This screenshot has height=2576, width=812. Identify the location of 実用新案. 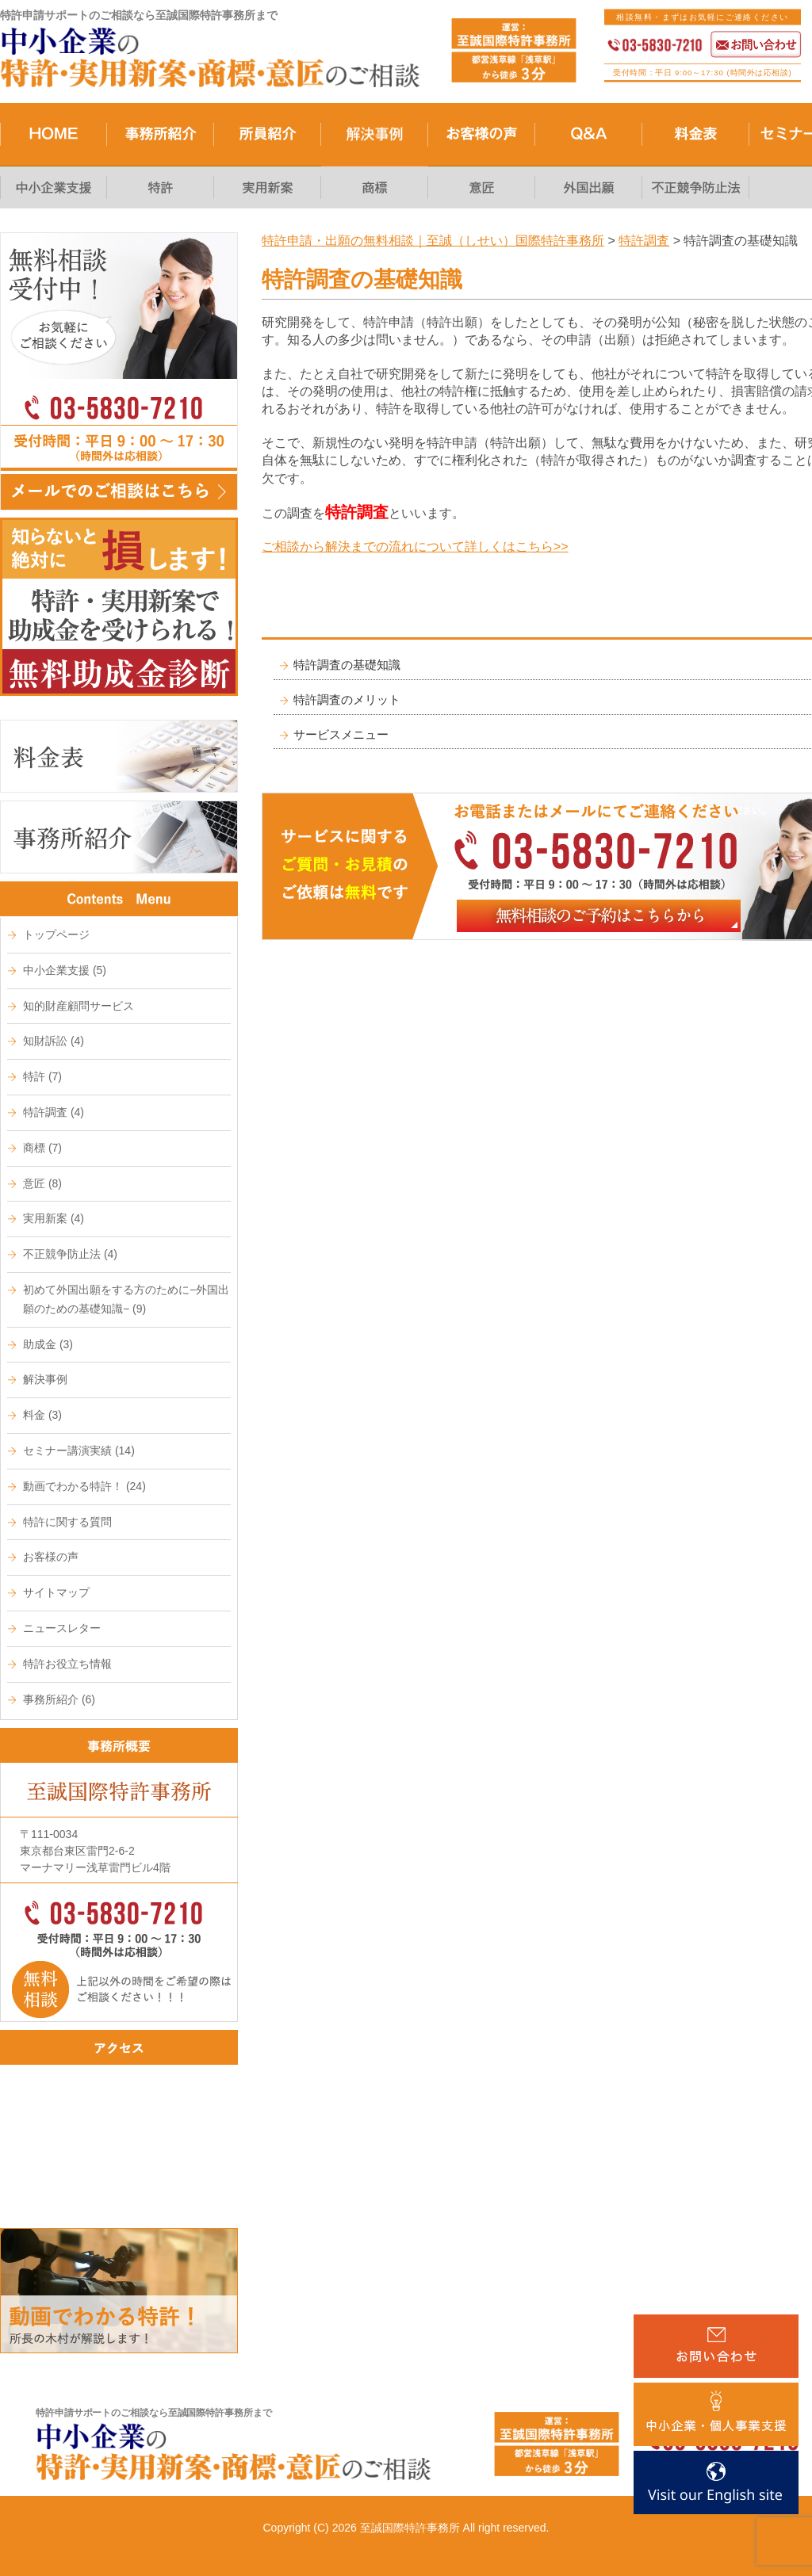
(53, 1218).